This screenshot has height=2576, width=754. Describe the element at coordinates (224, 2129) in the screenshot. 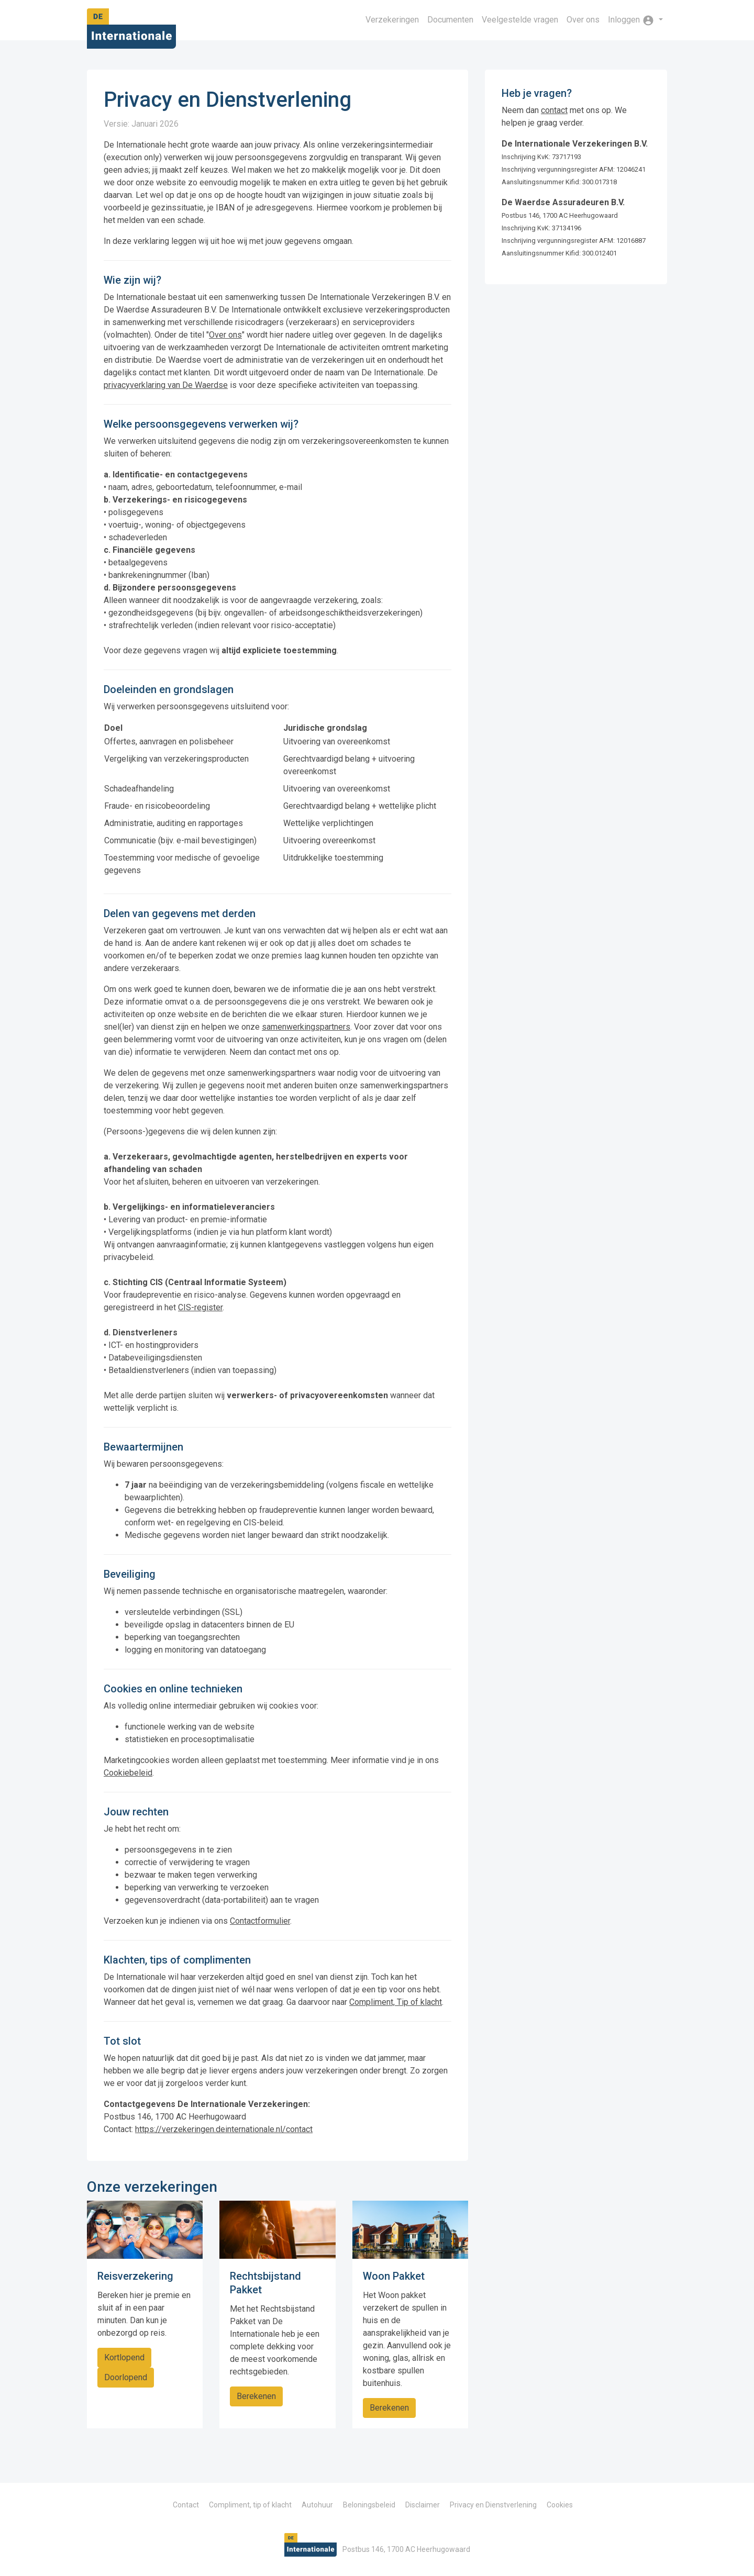

I see `https://verzekeringen.deinternationale.nl/contact` at that location.